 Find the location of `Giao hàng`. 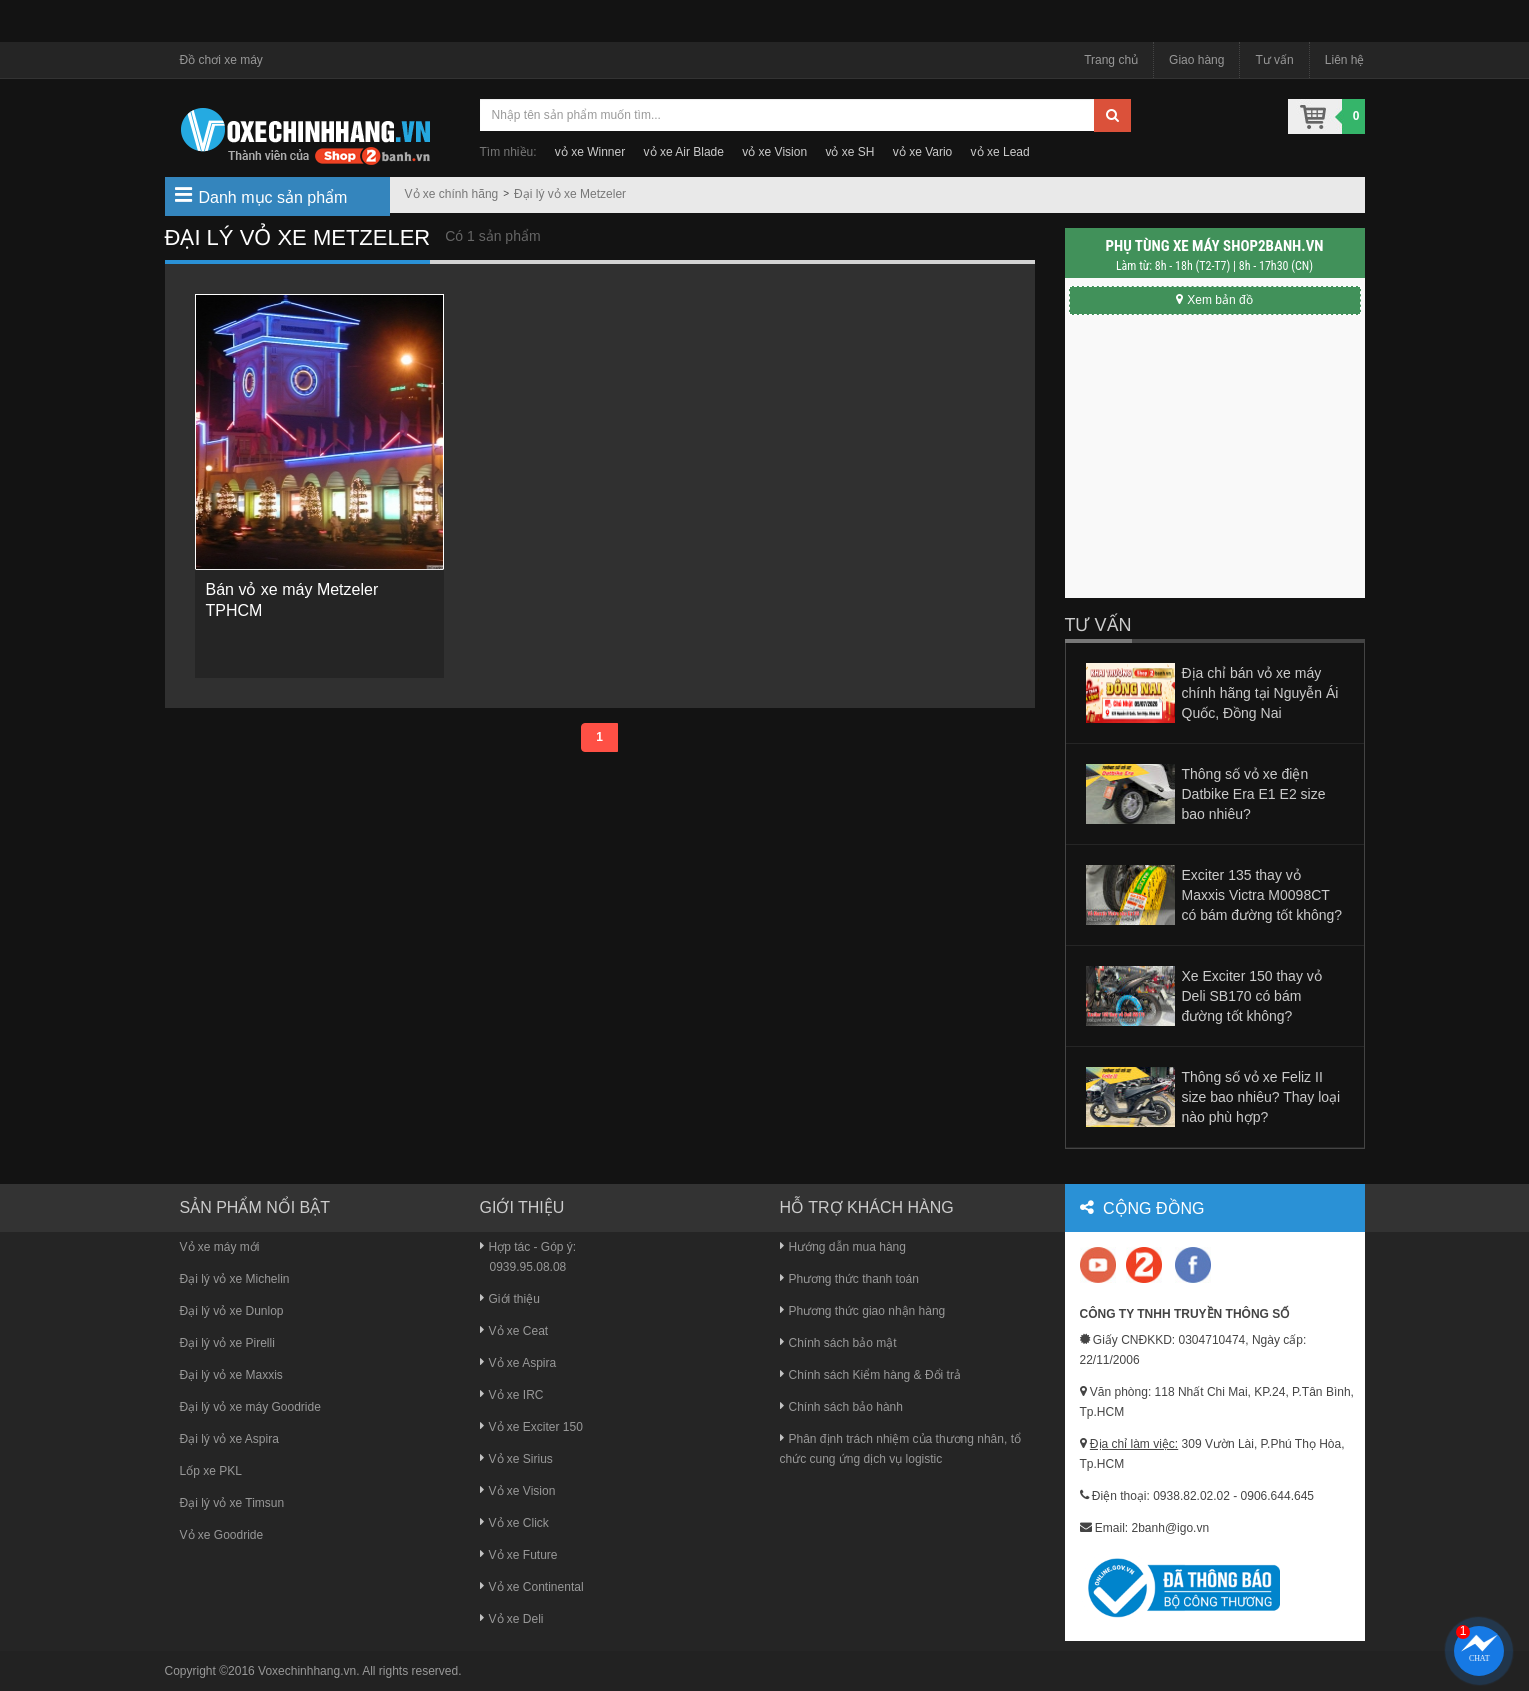

Giao hàng is located at coordinates (1196, 60).